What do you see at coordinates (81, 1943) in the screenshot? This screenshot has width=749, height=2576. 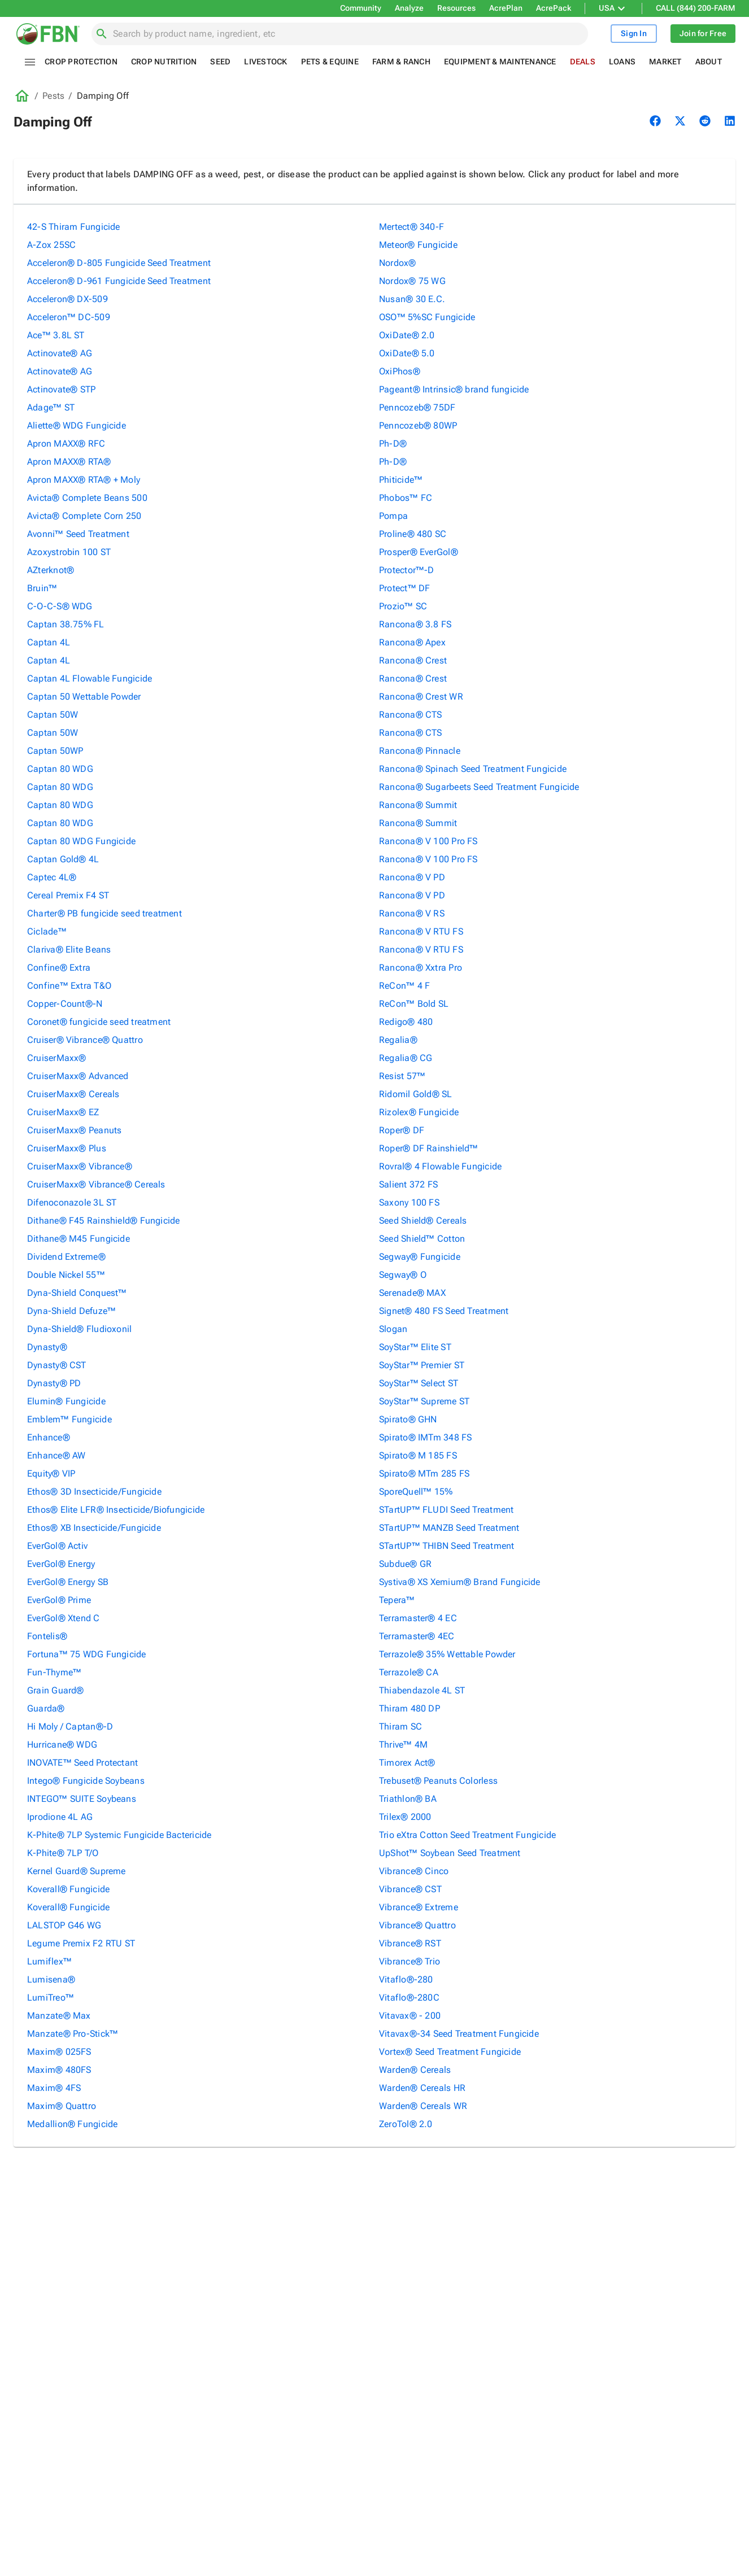 I see `Legume Premix F2 RTU ST` at bounding box center [81, 1943].